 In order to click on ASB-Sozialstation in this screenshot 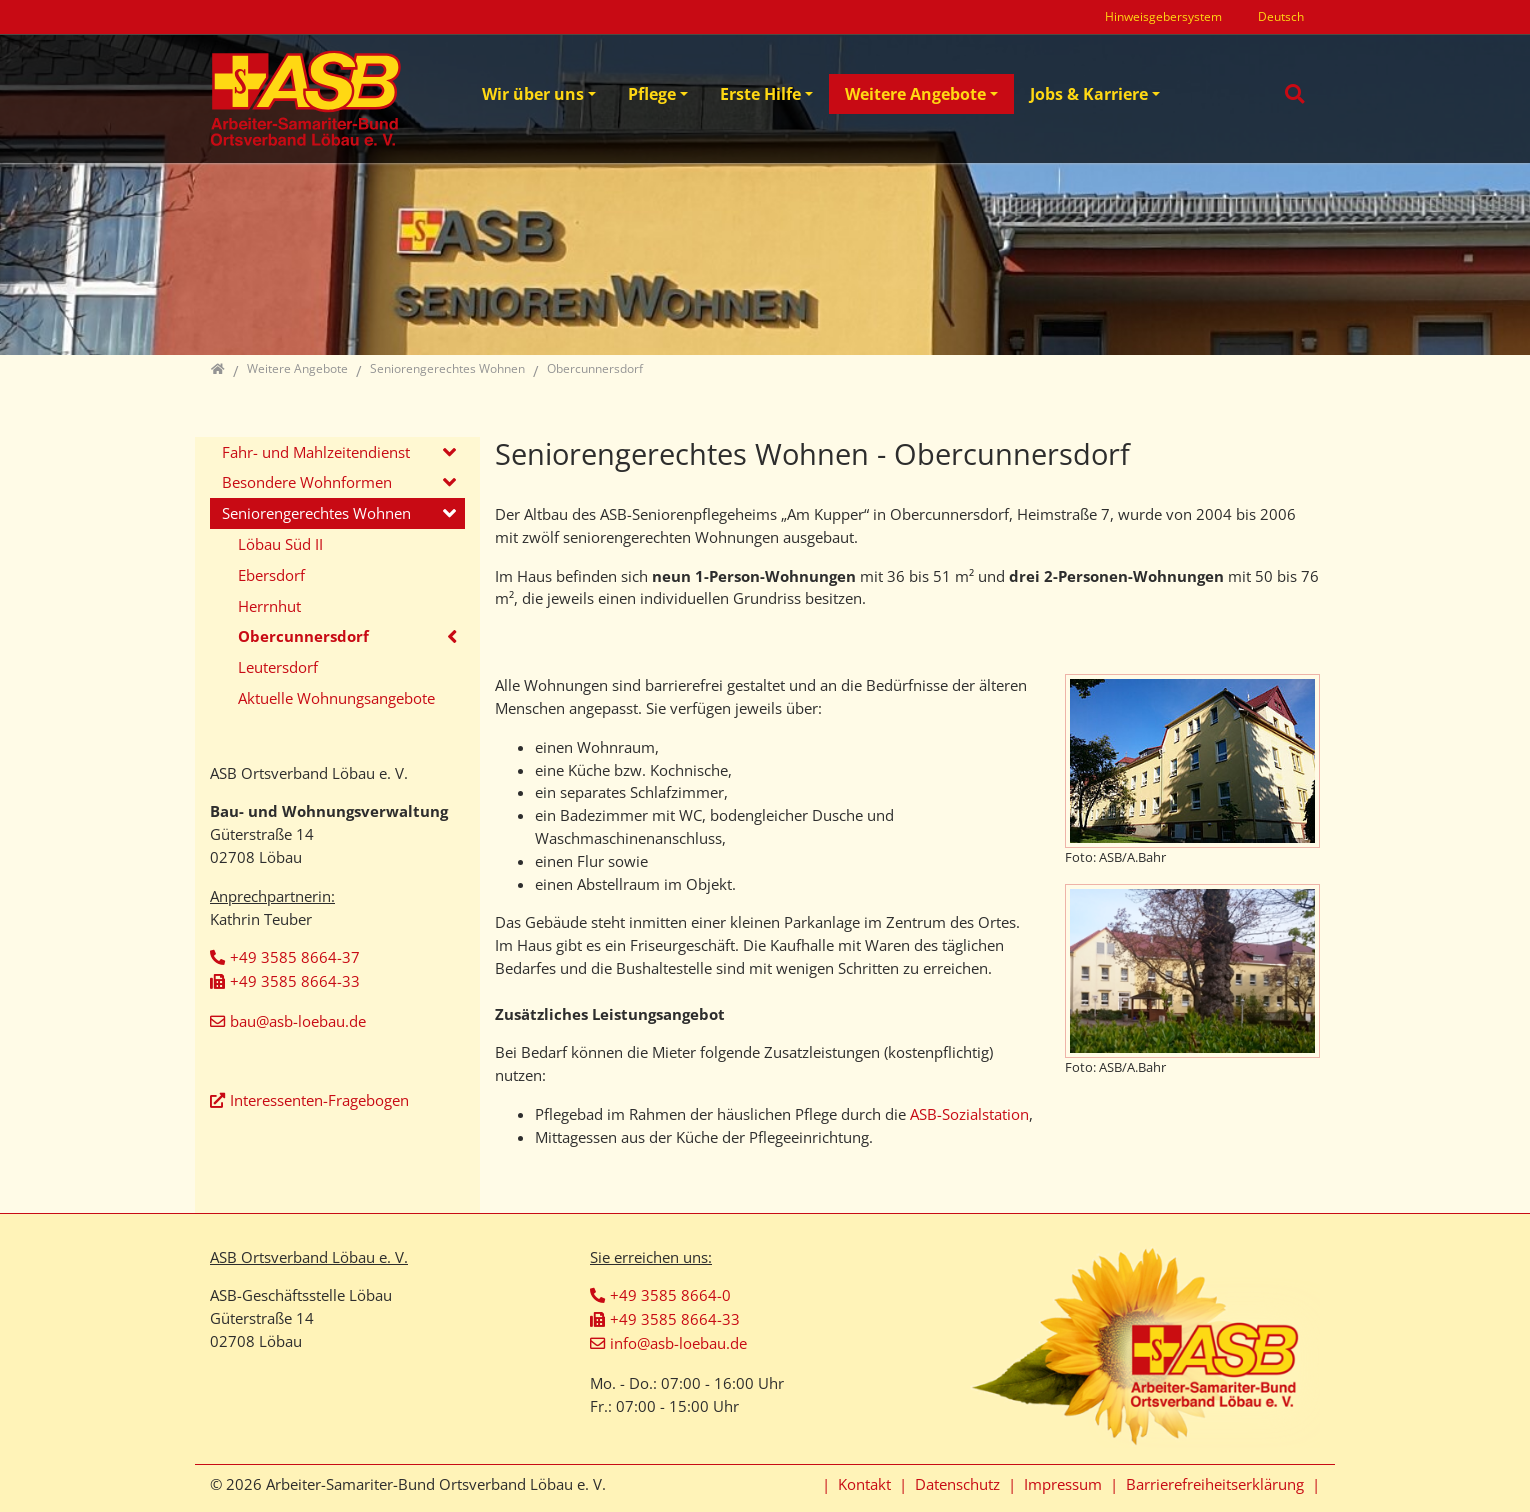, I will do `click(969, 1114)`.